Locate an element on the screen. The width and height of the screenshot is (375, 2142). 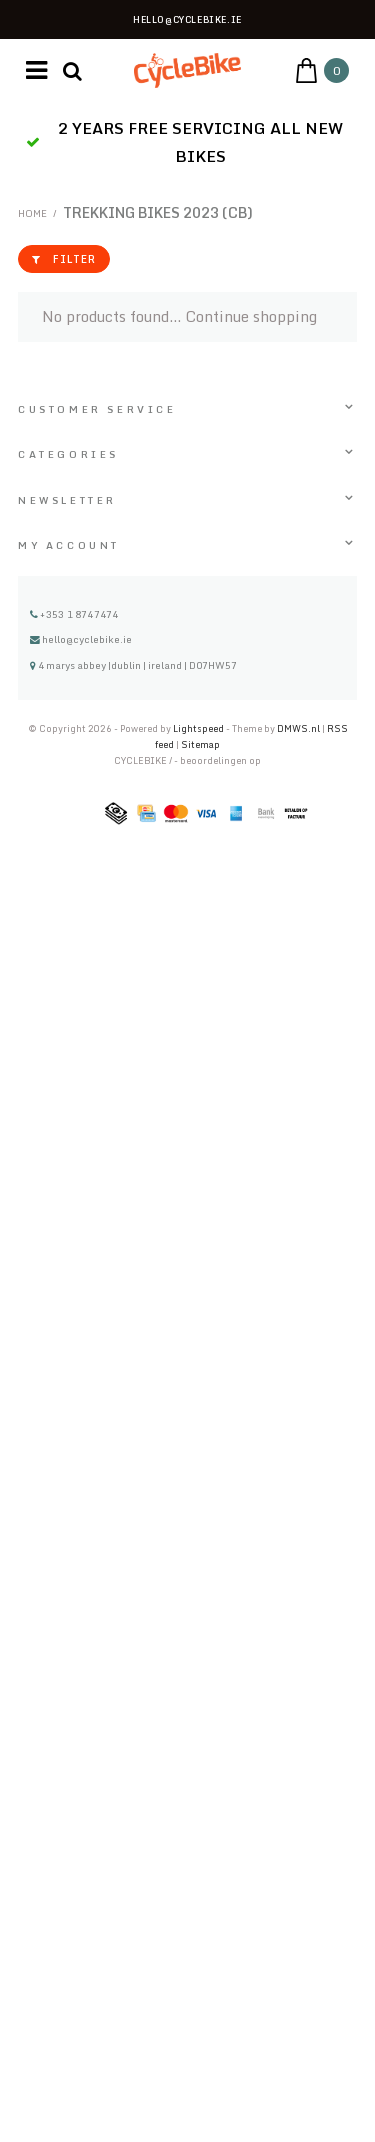
Continue shopping is located at coordinates (251, 316).